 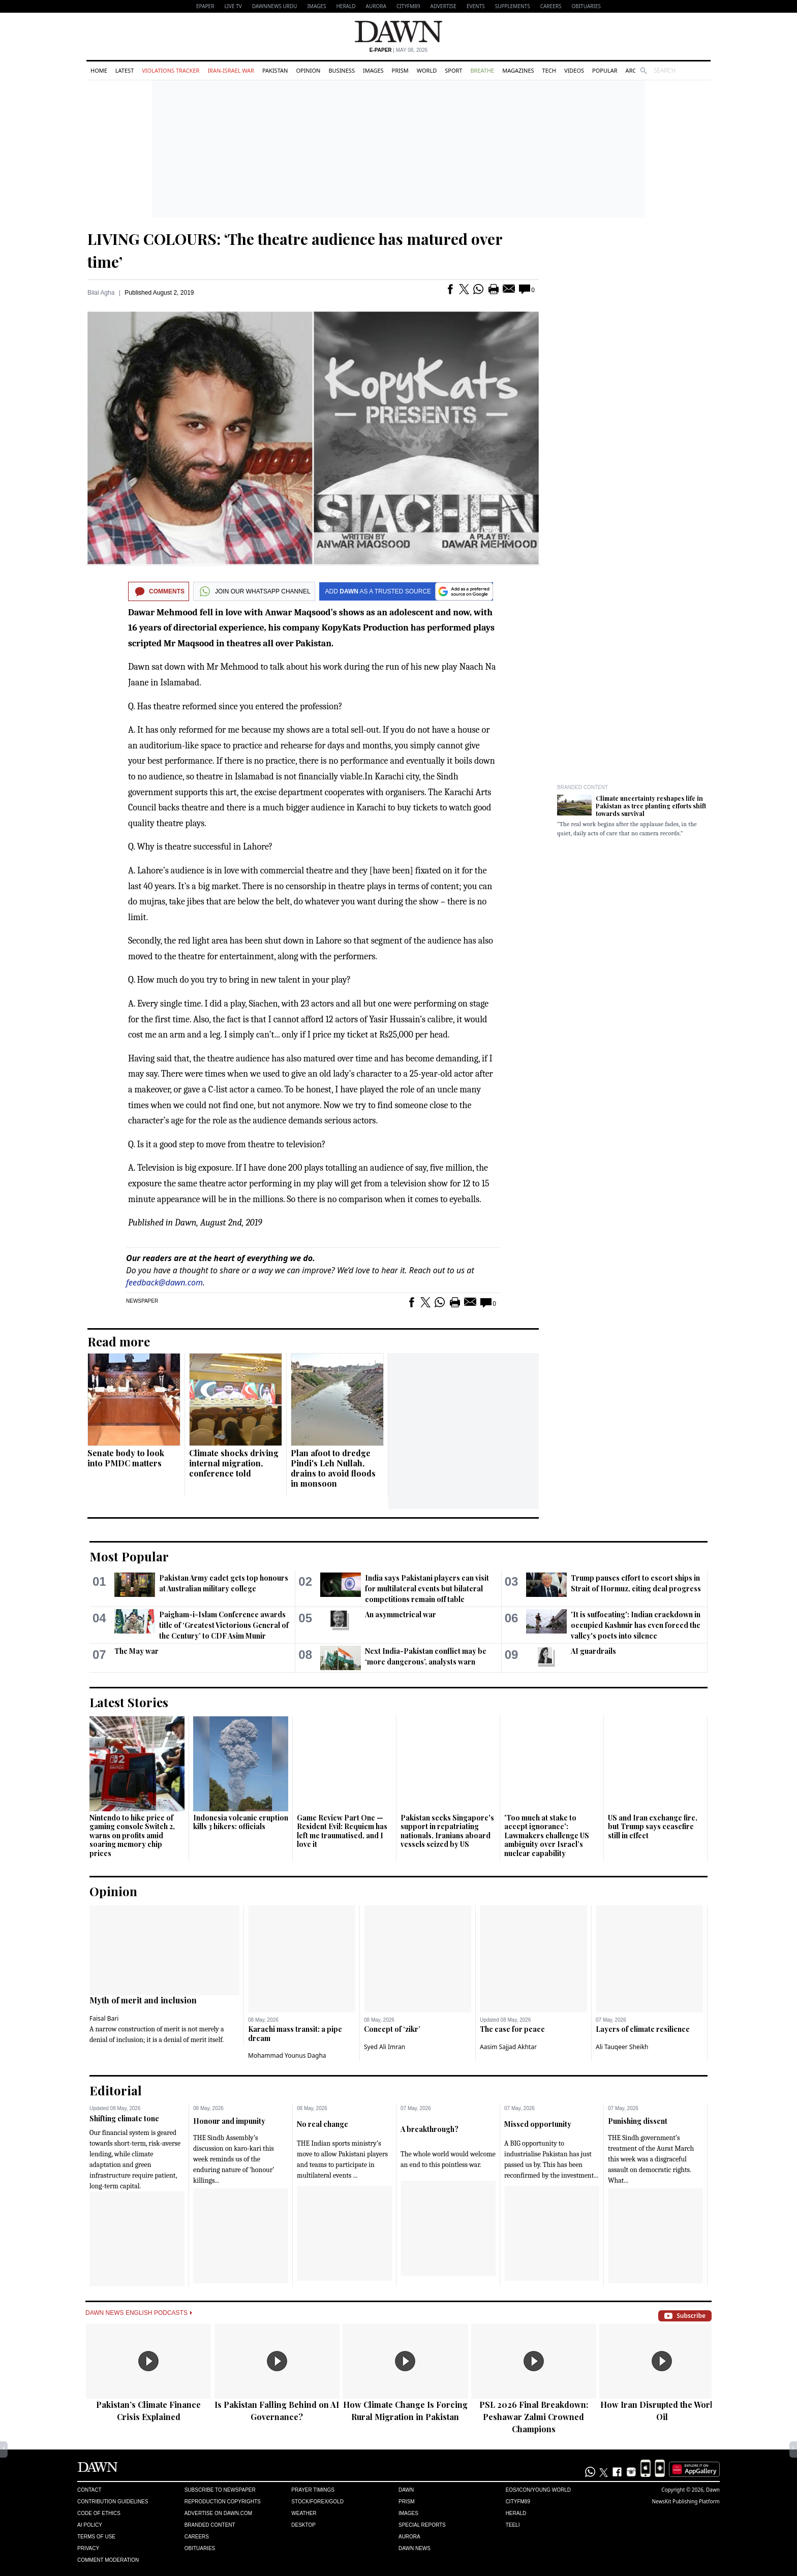 What do you see at coordinates (643, 2029) in the screenshot?
I see `Layers of climate resilience` at bounding box center [643, 2029].